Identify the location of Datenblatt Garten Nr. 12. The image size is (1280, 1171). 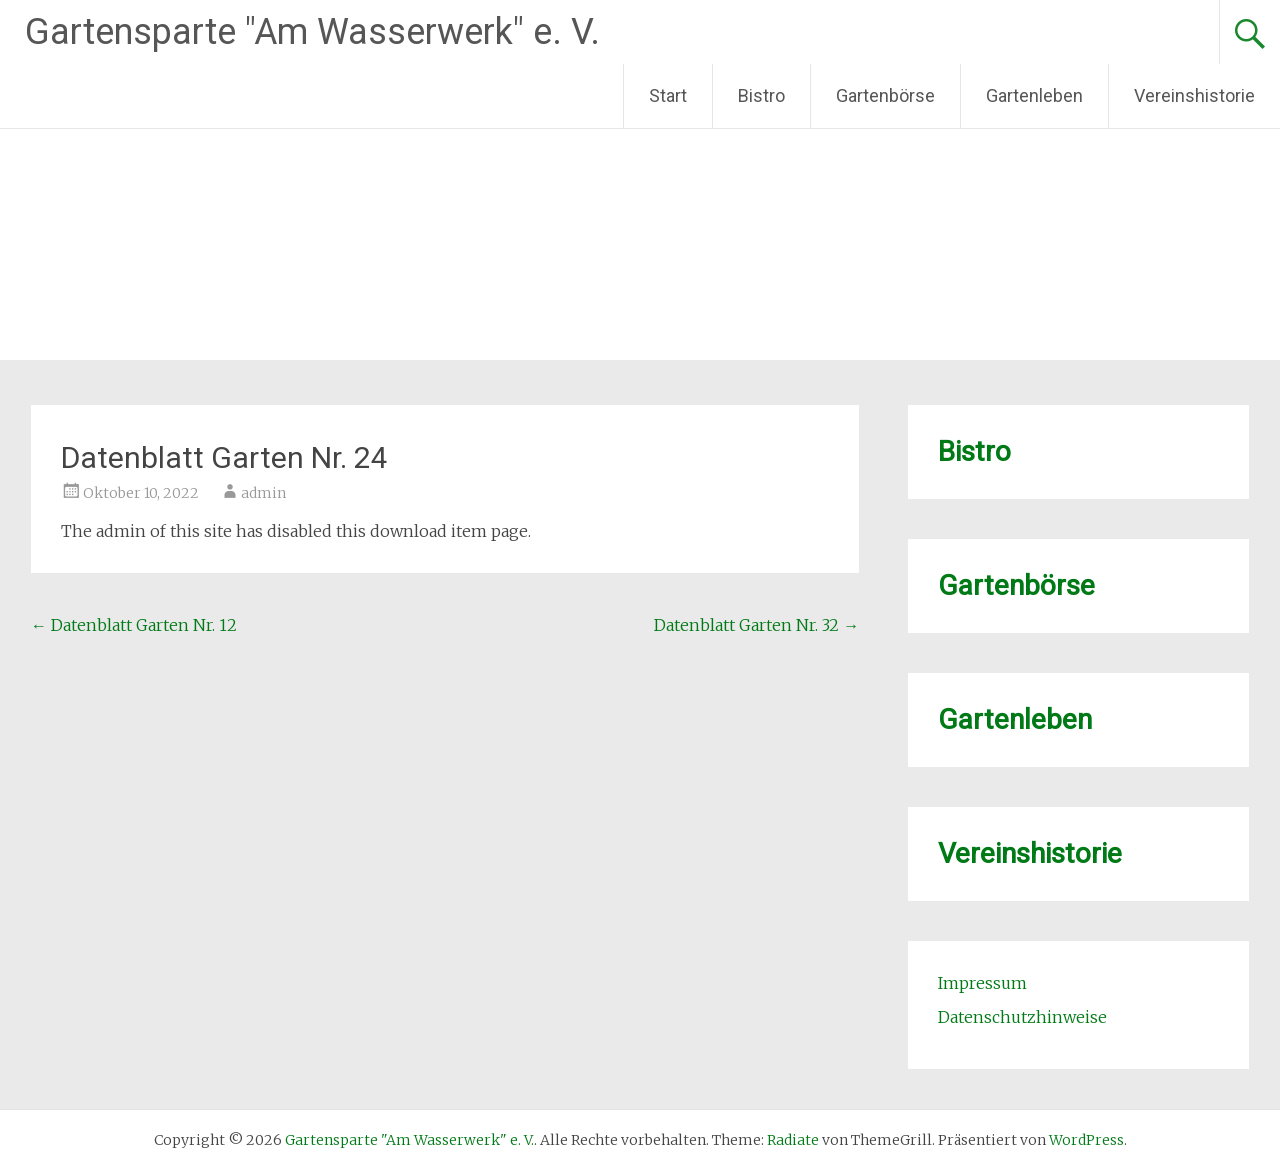
(134, 625).